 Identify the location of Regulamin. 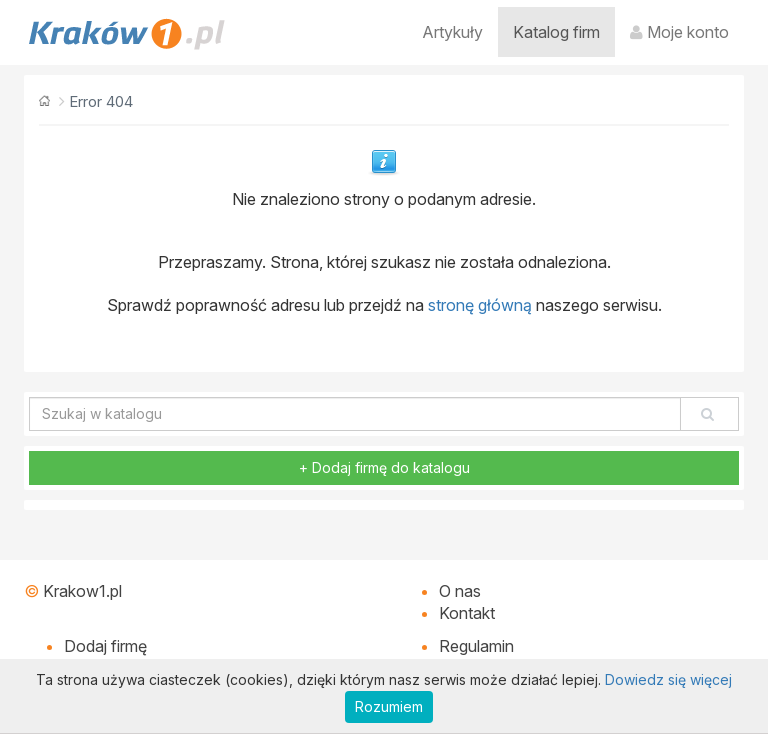
(476, 646).